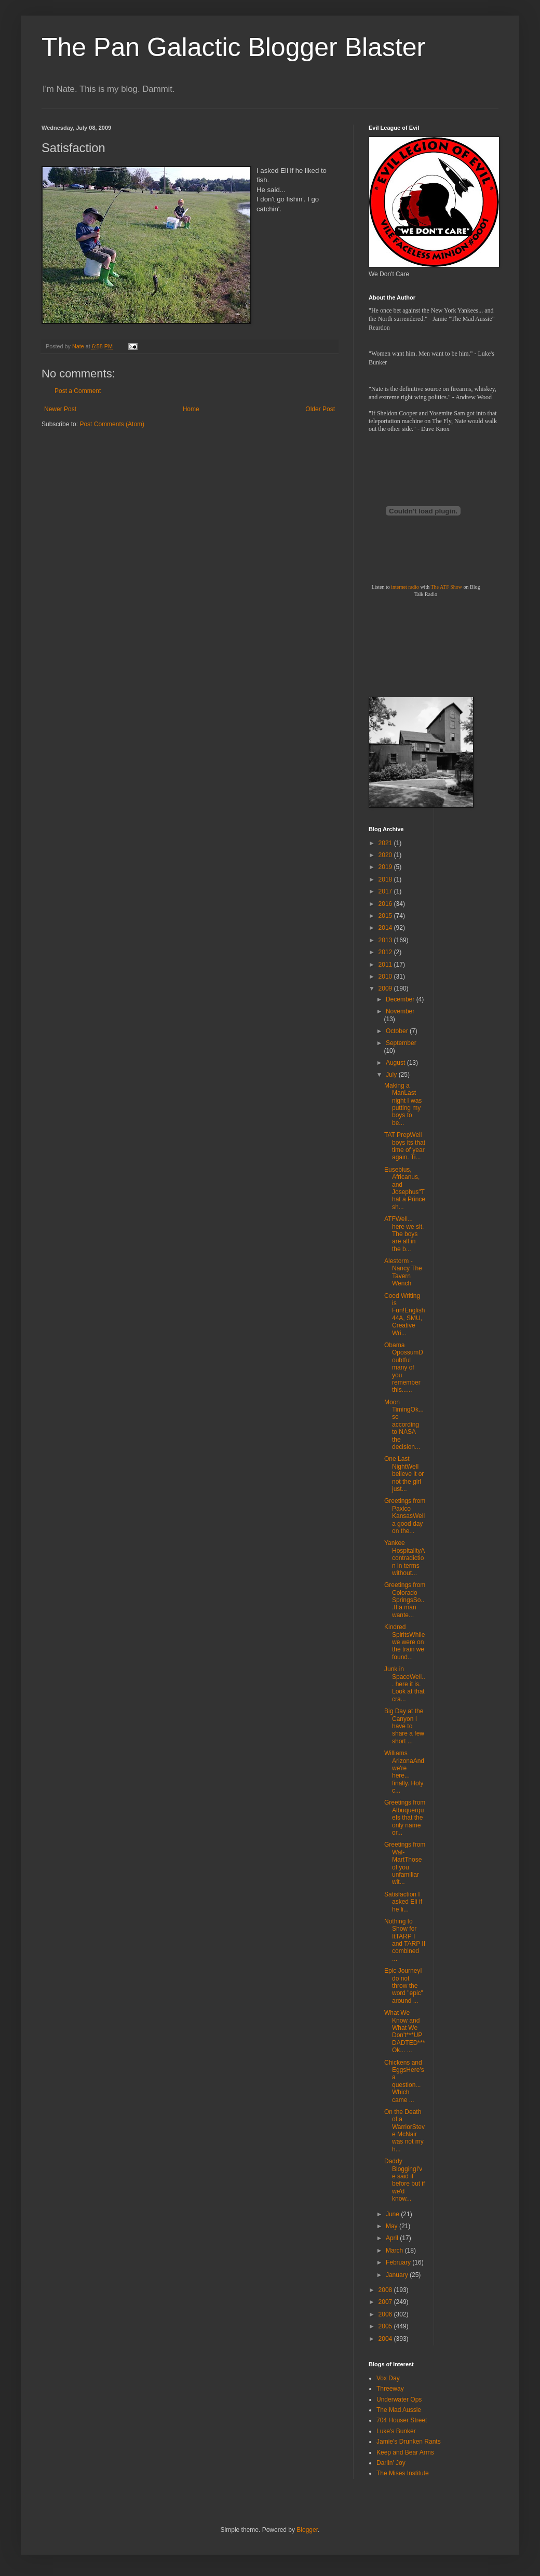 This screenshot has width=540, height=2576. What do you see at coordinates (386, 903) in the screenshot?
I see `2016` at bounding box center [386, 903].